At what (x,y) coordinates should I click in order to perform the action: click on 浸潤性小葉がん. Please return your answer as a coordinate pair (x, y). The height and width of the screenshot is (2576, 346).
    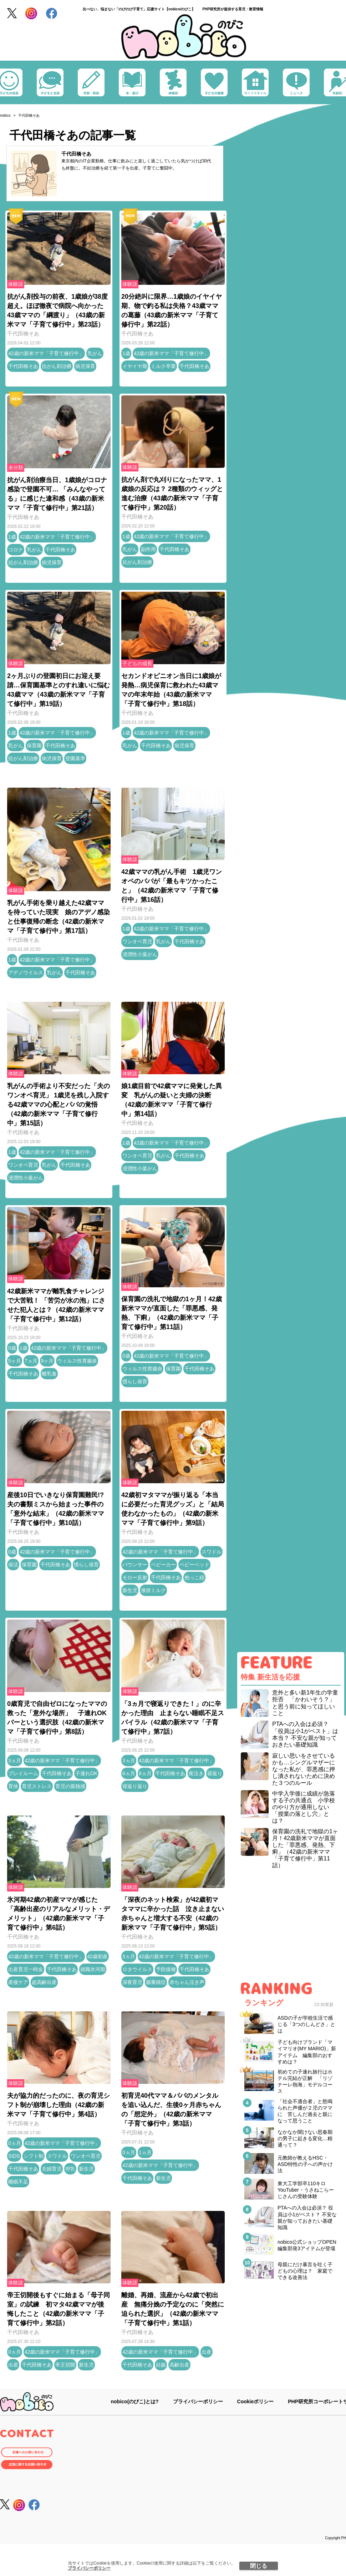
    Looking at the image, I should click on (139, 954).